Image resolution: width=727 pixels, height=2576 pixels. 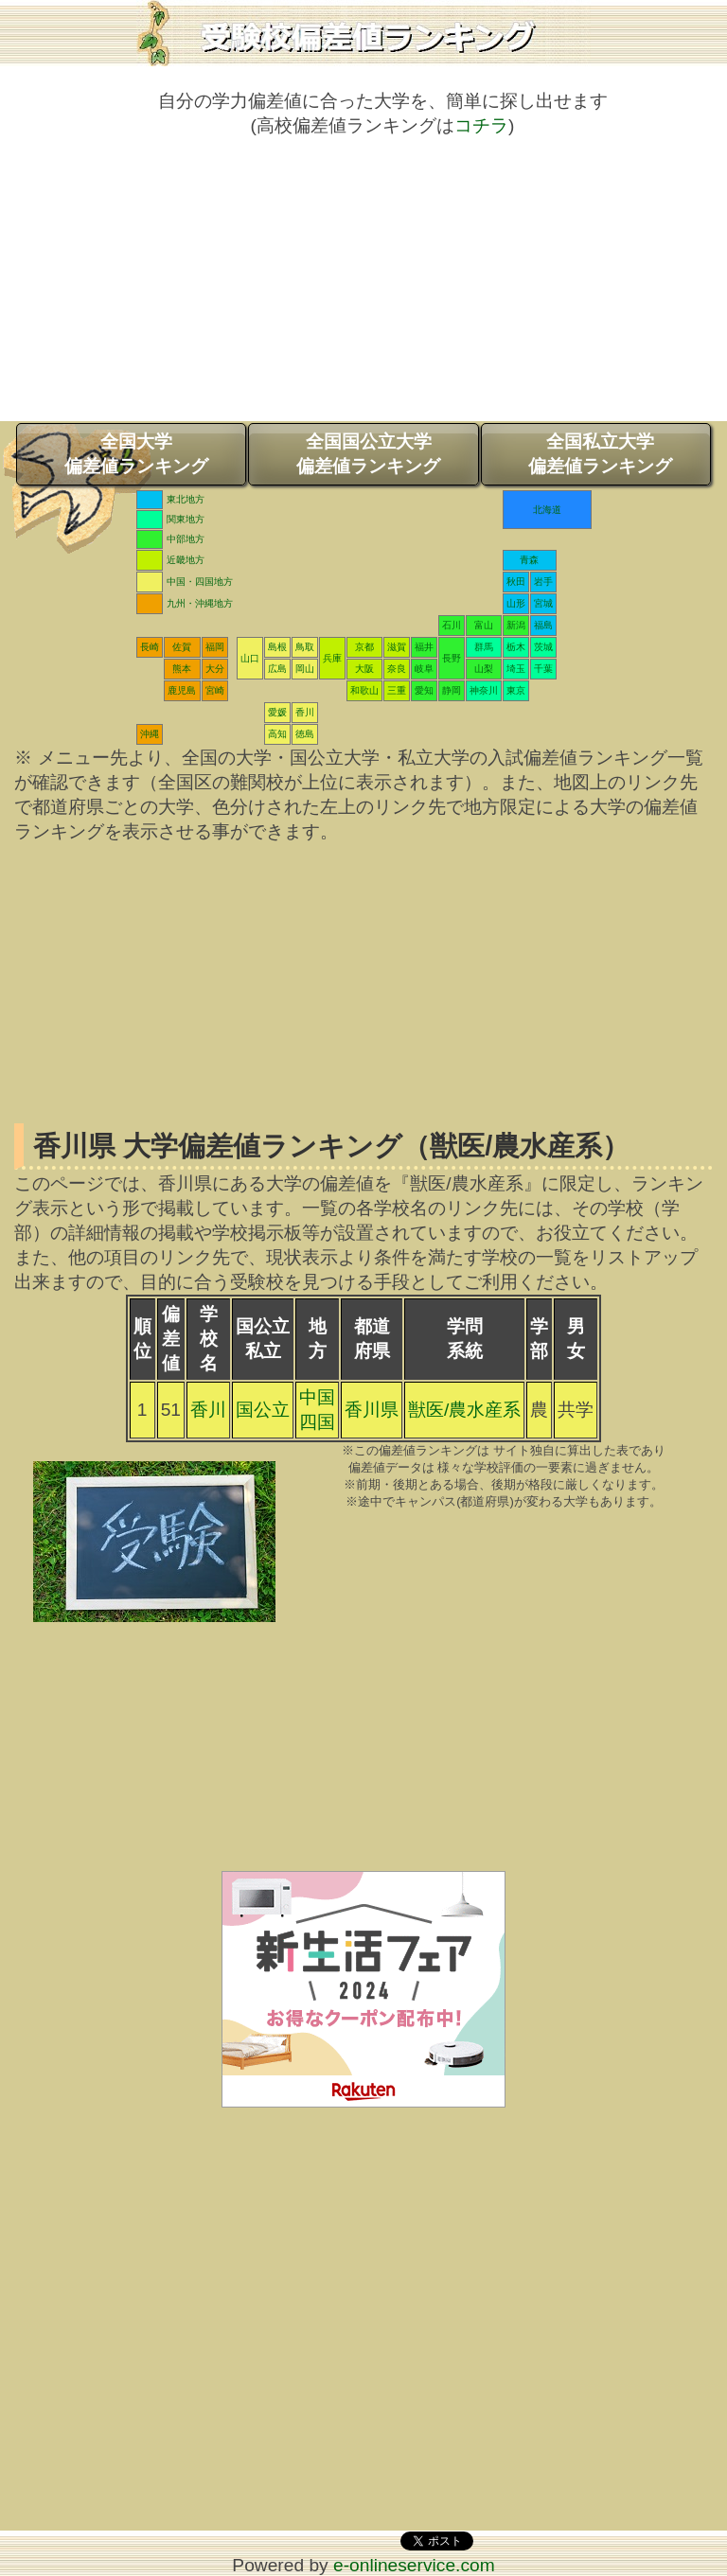 I want to click on 熊本, so click(x=181, y=668).